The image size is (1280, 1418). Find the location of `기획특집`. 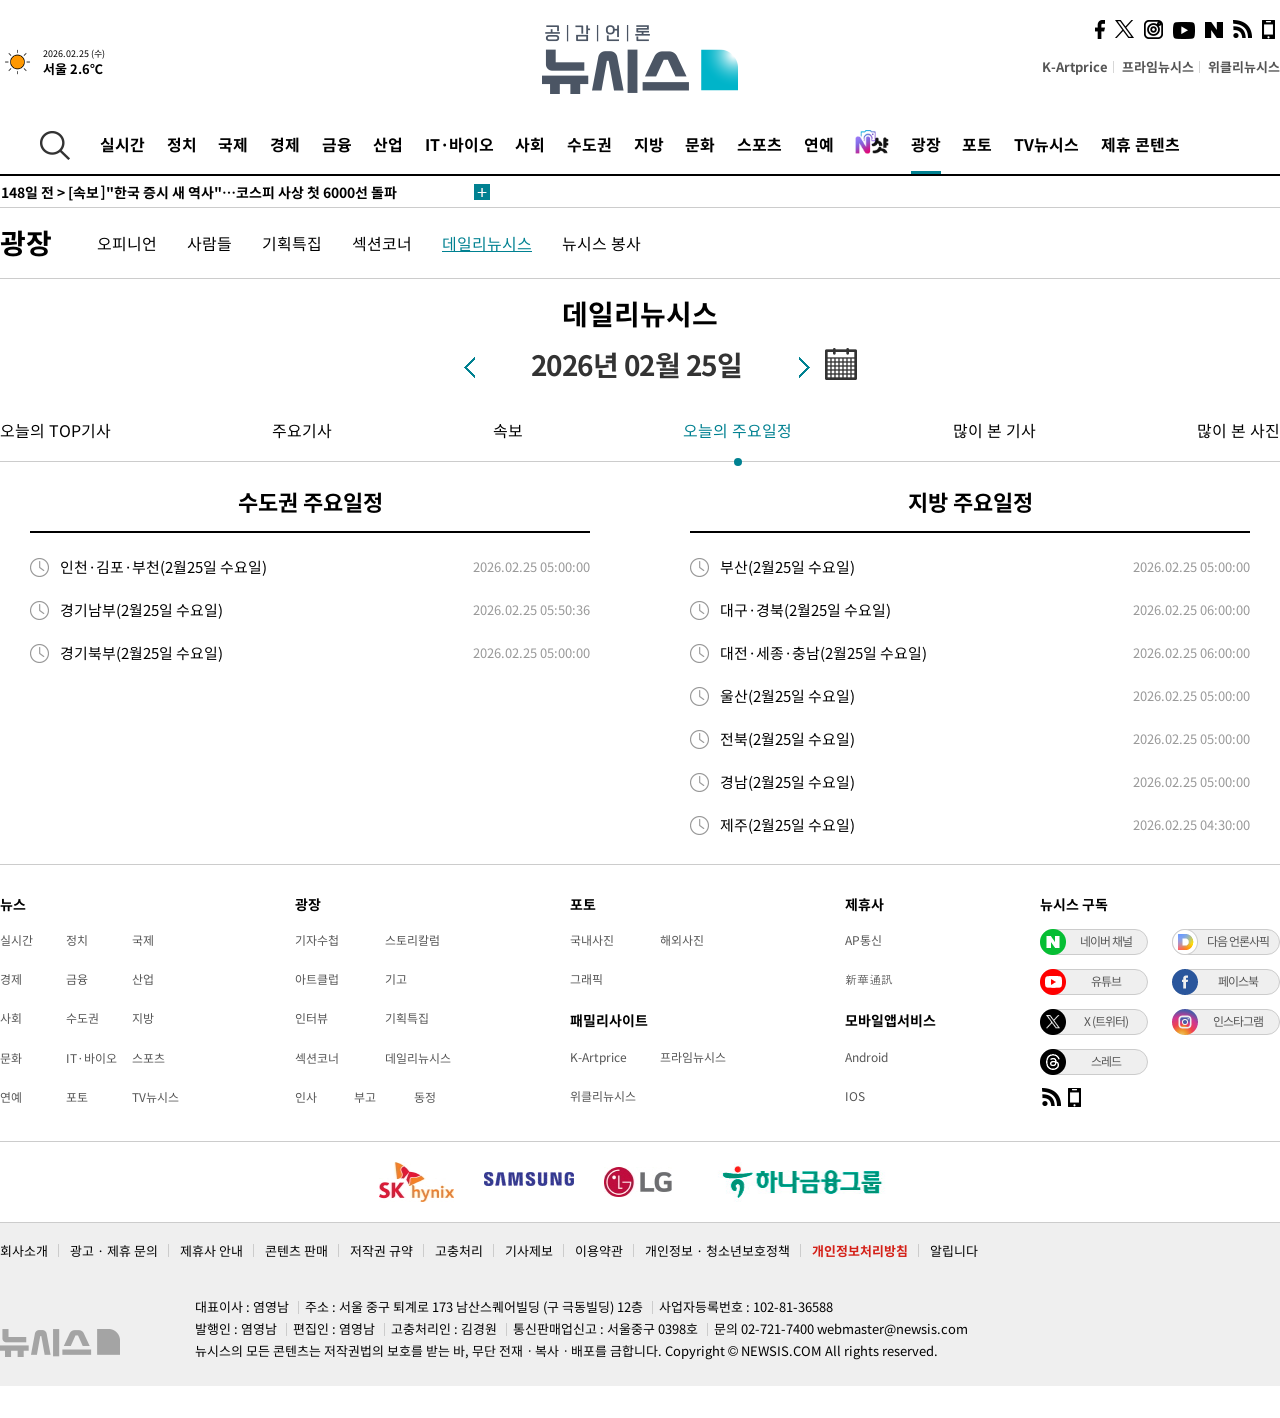

기획특집 is located at coordinates (292, 243).